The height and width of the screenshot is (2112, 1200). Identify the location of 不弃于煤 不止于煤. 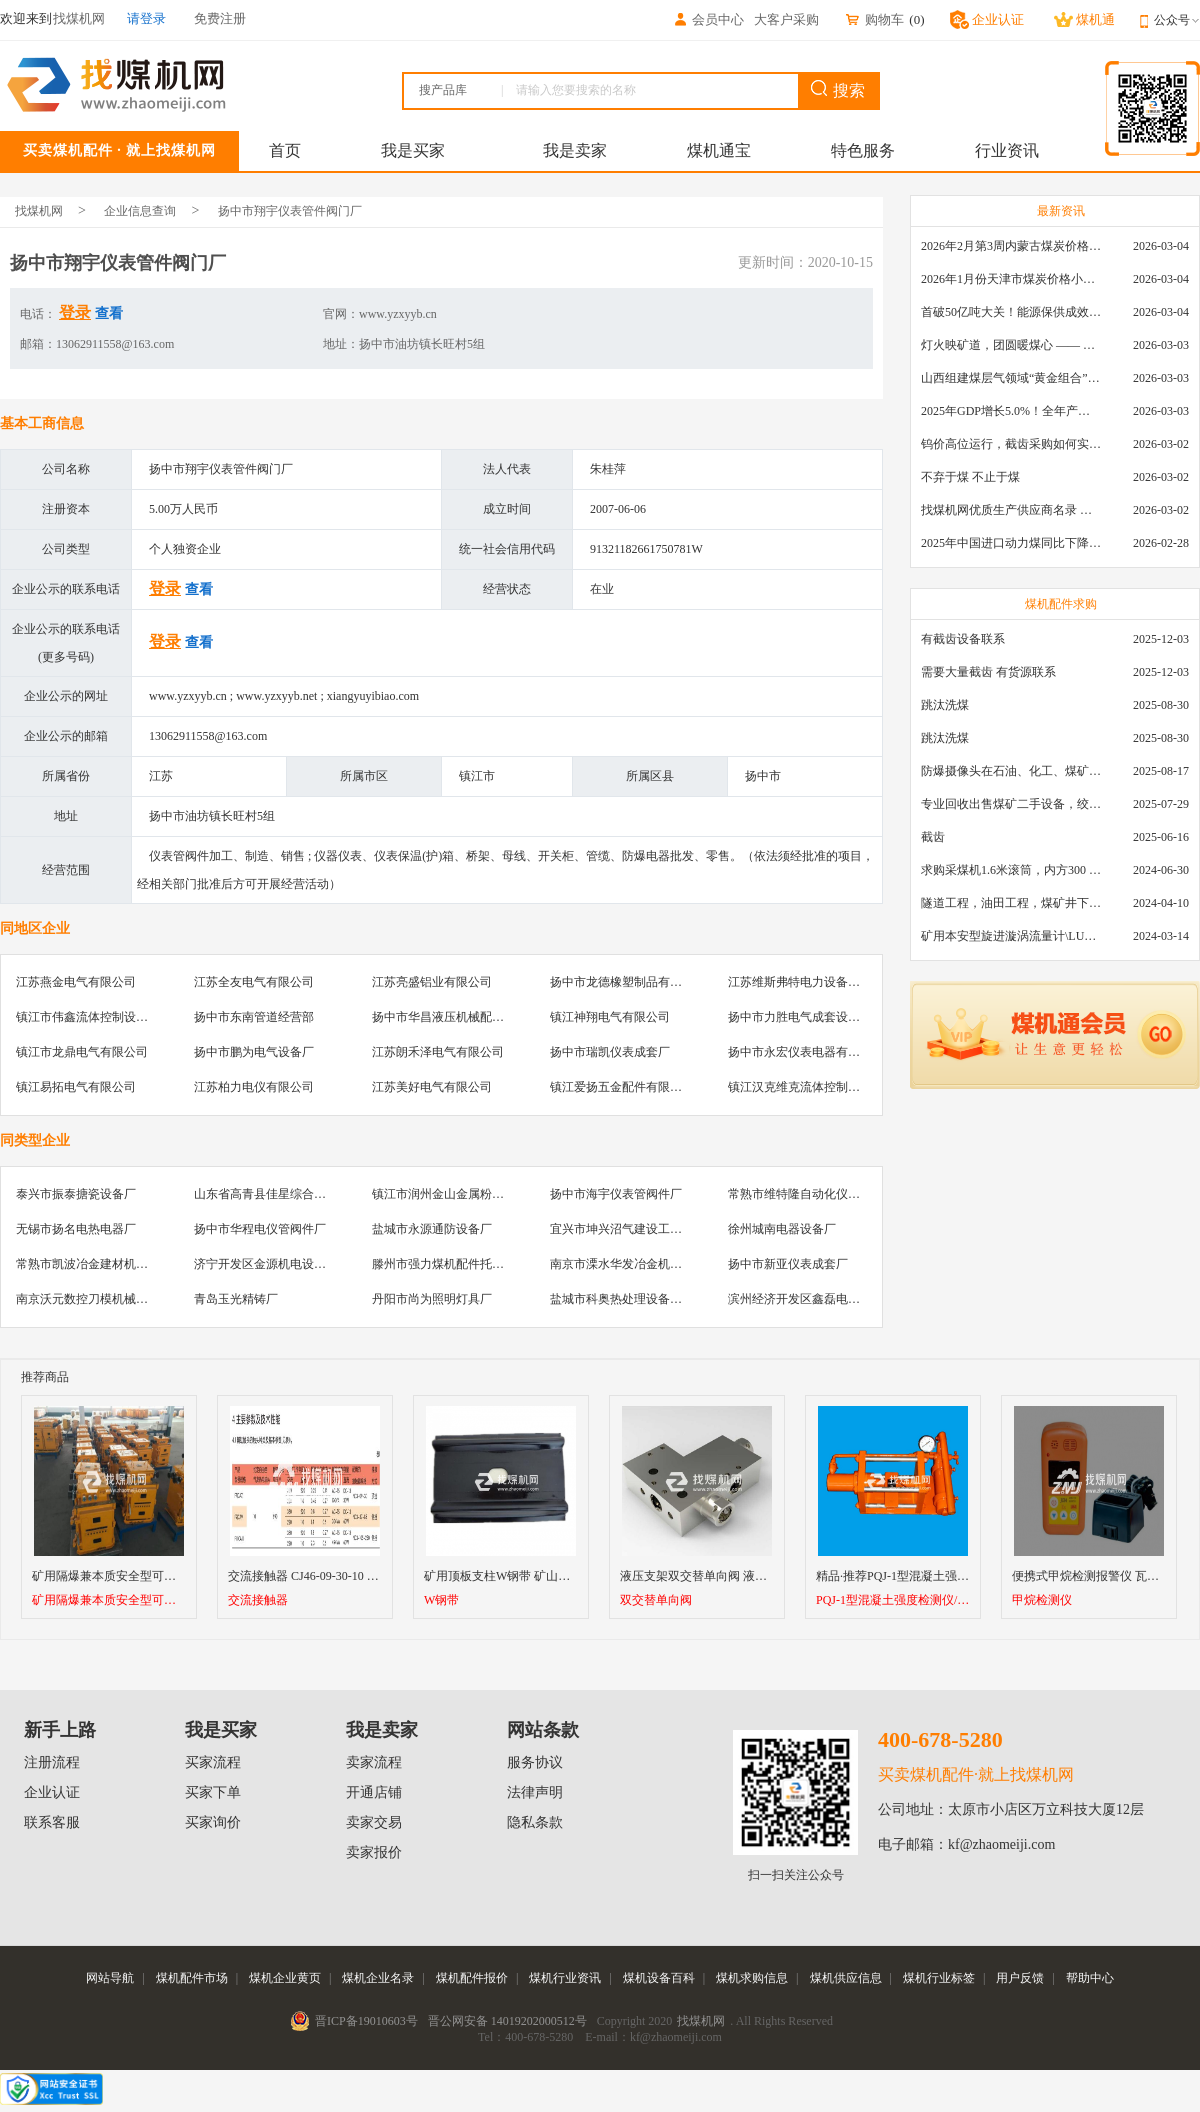
(970, 477).